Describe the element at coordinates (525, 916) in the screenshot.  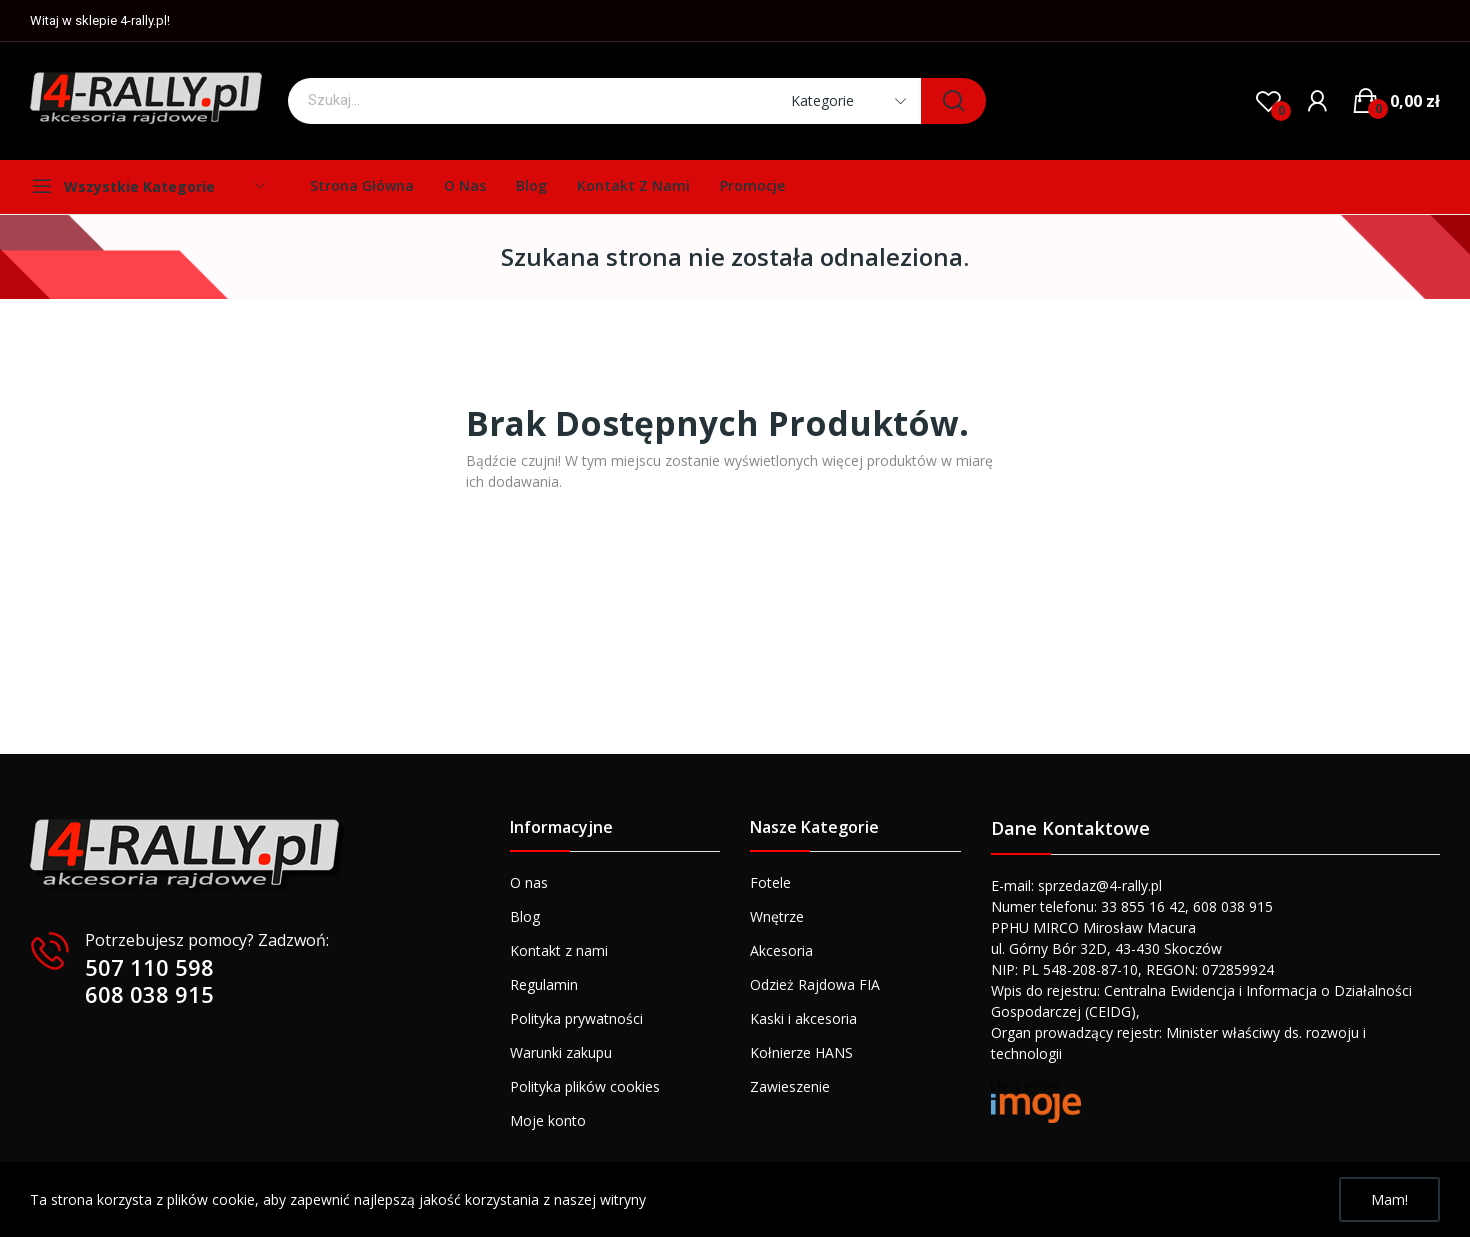
I see `Blog` at that location.